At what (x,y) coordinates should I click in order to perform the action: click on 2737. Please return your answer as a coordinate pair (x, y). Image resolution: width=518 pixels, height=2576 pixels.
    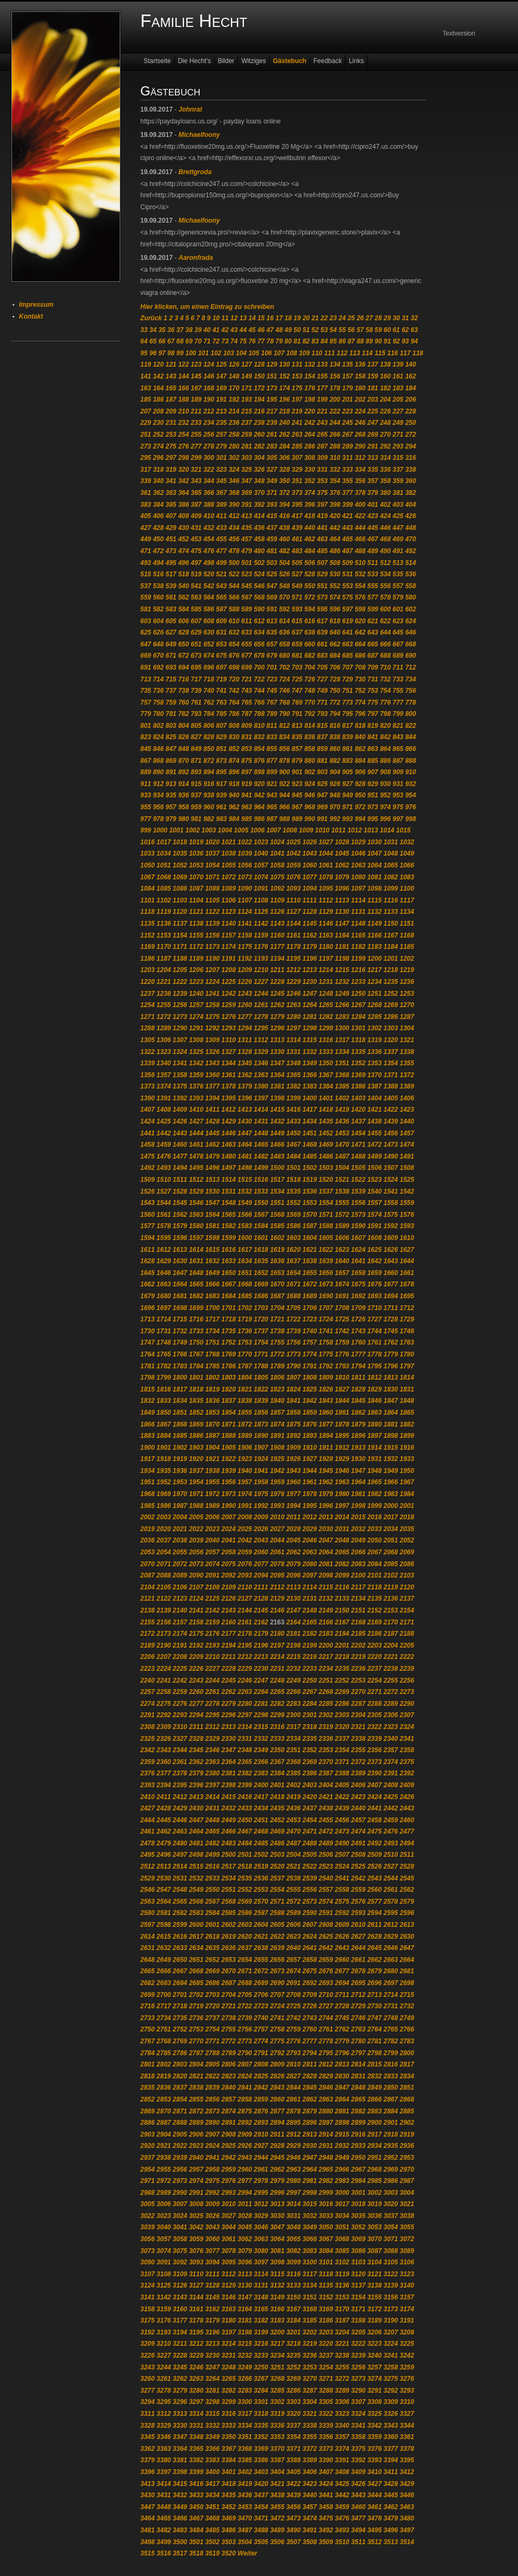
    Looking at the image, I should click on (212, 2018).